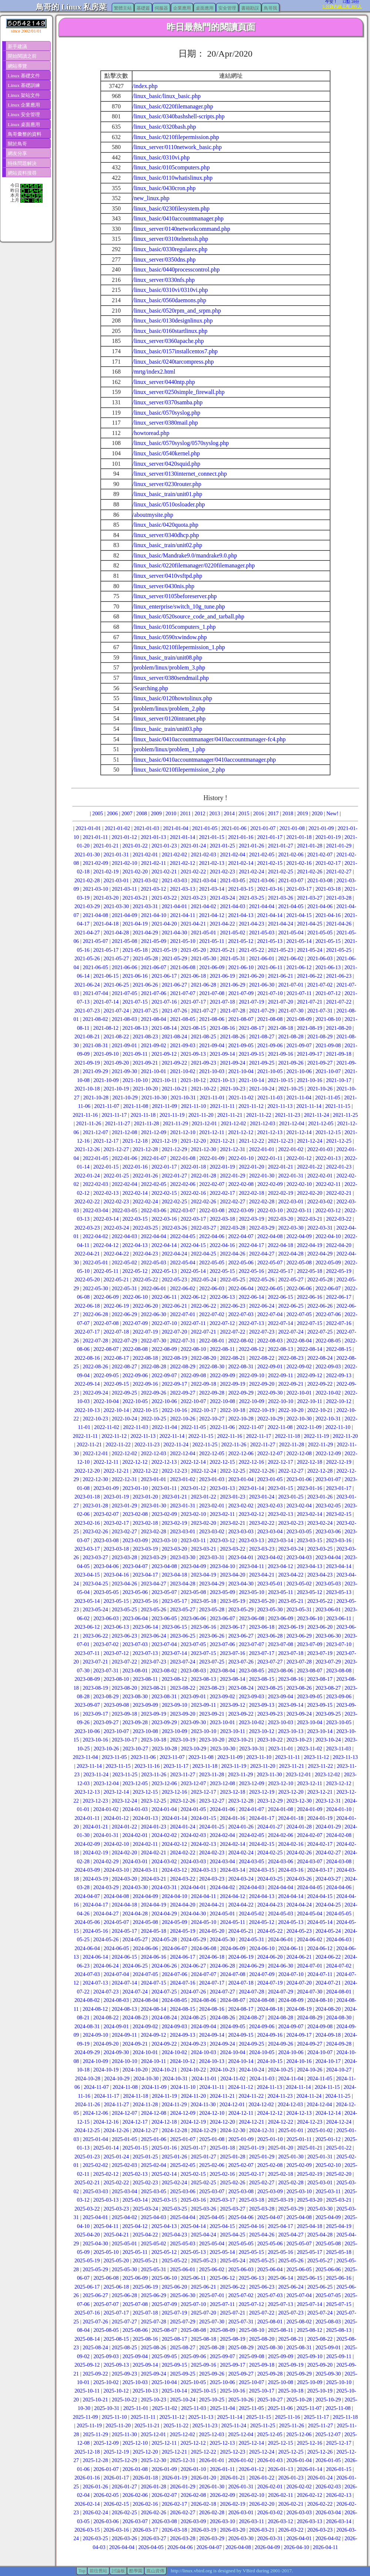 This screenshot has width=370, height=2576. I want to click on 2021-02-12, so click(182, 863).